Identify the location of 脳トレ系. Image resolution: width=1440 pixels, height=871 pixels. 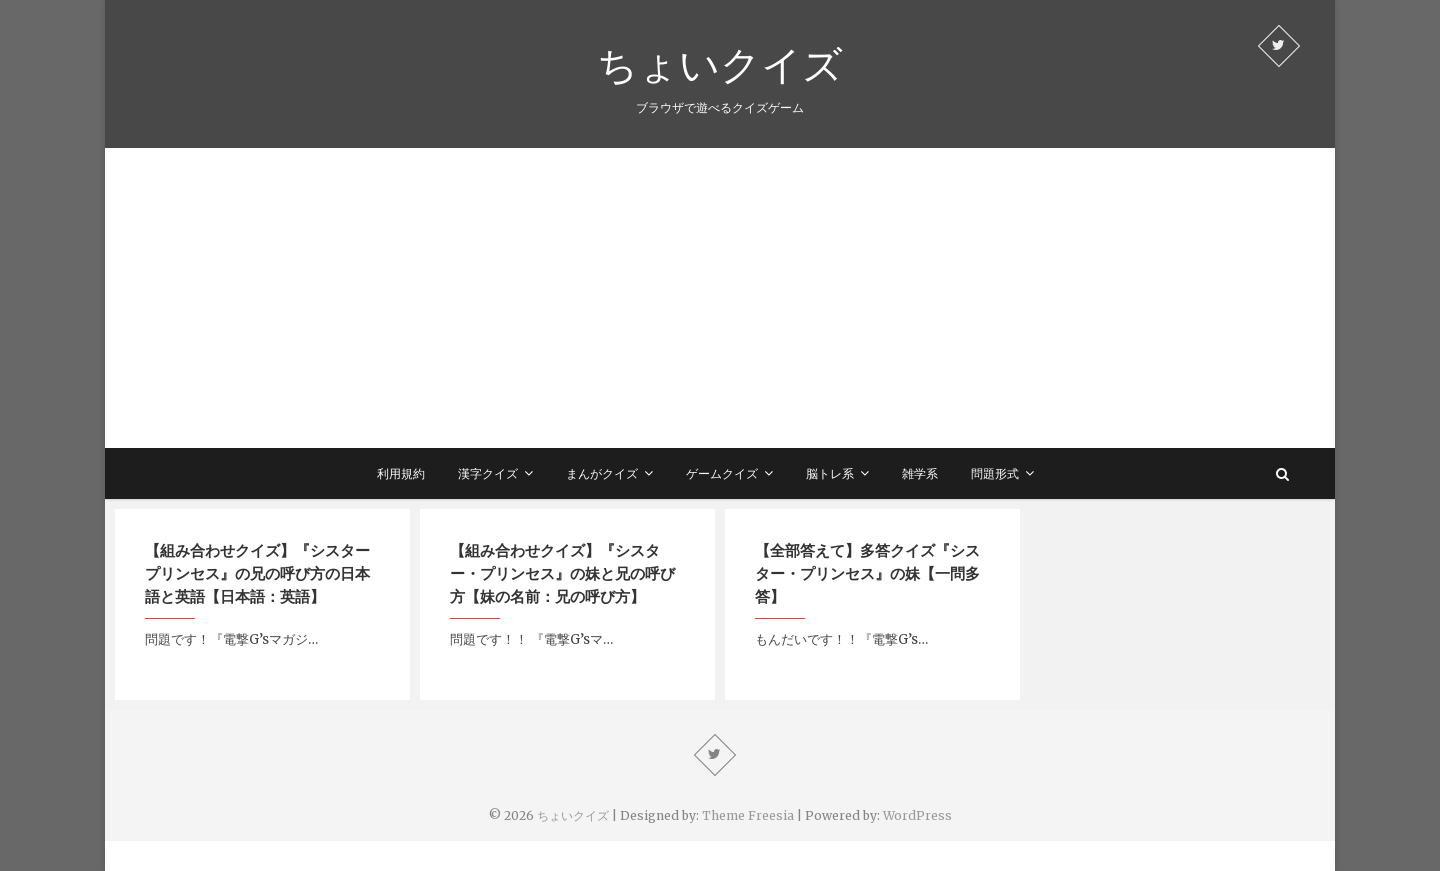
(830, 473).